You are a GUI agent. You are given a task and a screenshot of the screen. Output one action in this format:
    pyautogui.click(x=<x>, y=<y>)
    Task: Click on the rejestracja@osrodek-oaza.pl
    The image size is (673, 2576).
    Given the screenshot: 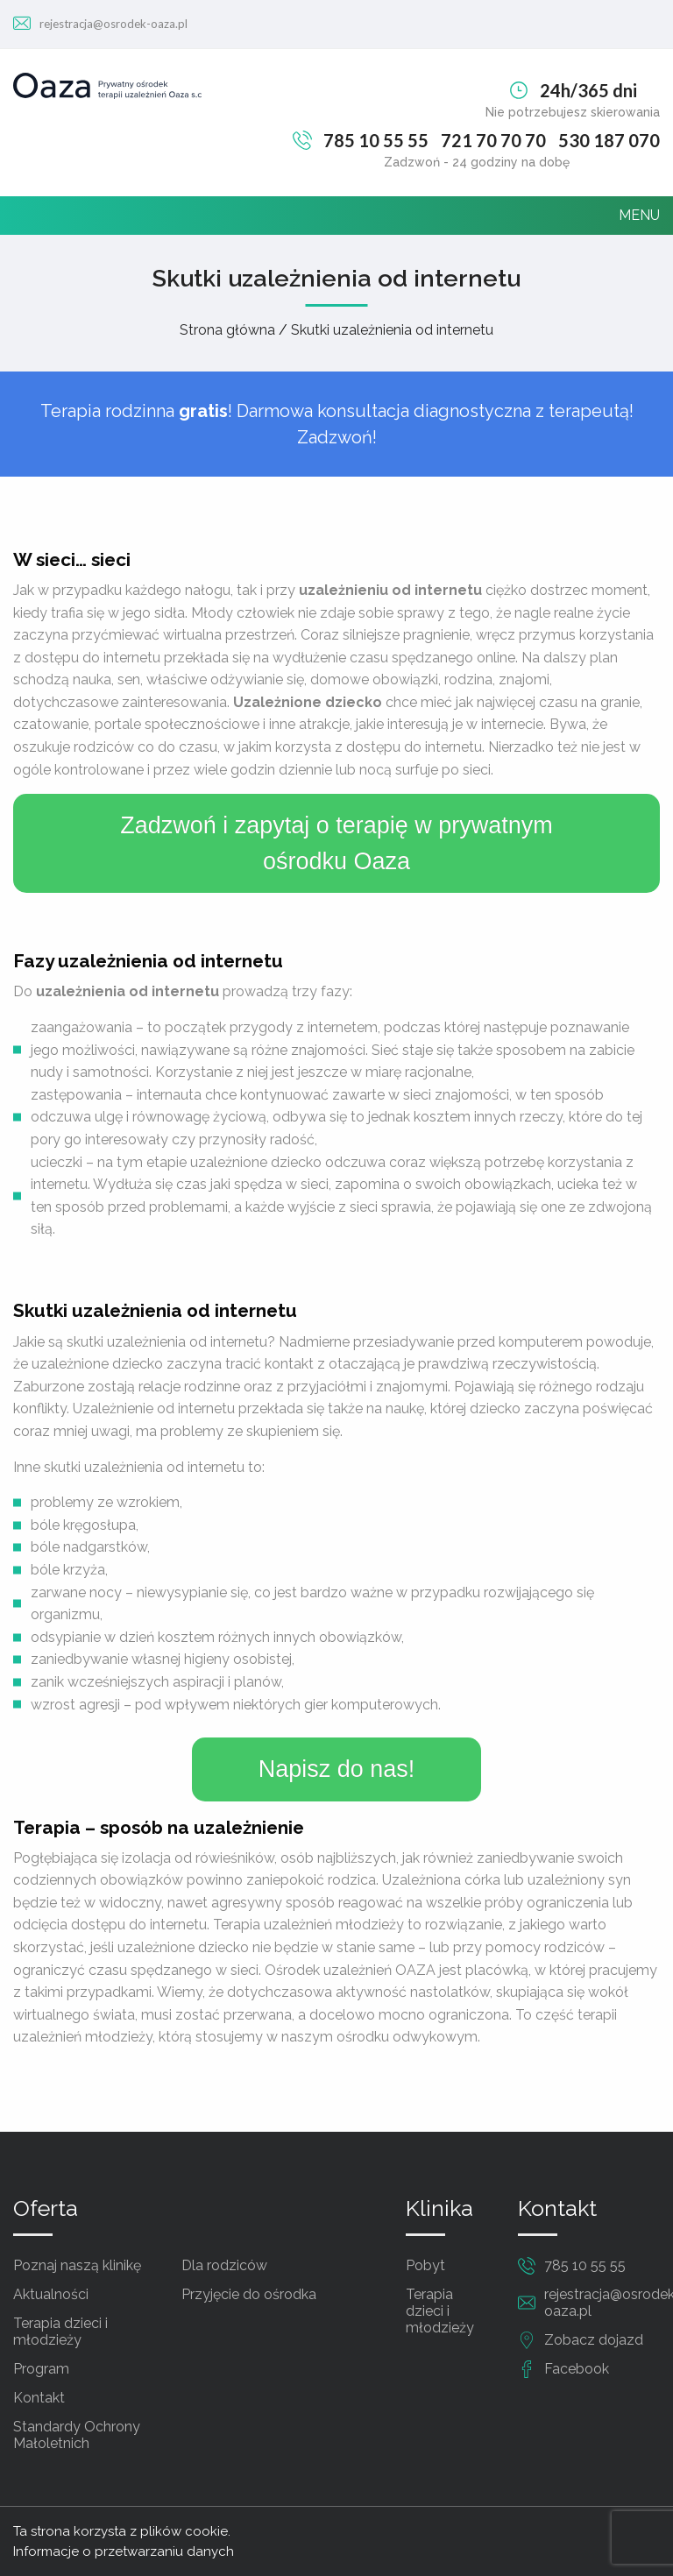 What is the action you would take?
    pyautogui.click(x=113, y=24)
    